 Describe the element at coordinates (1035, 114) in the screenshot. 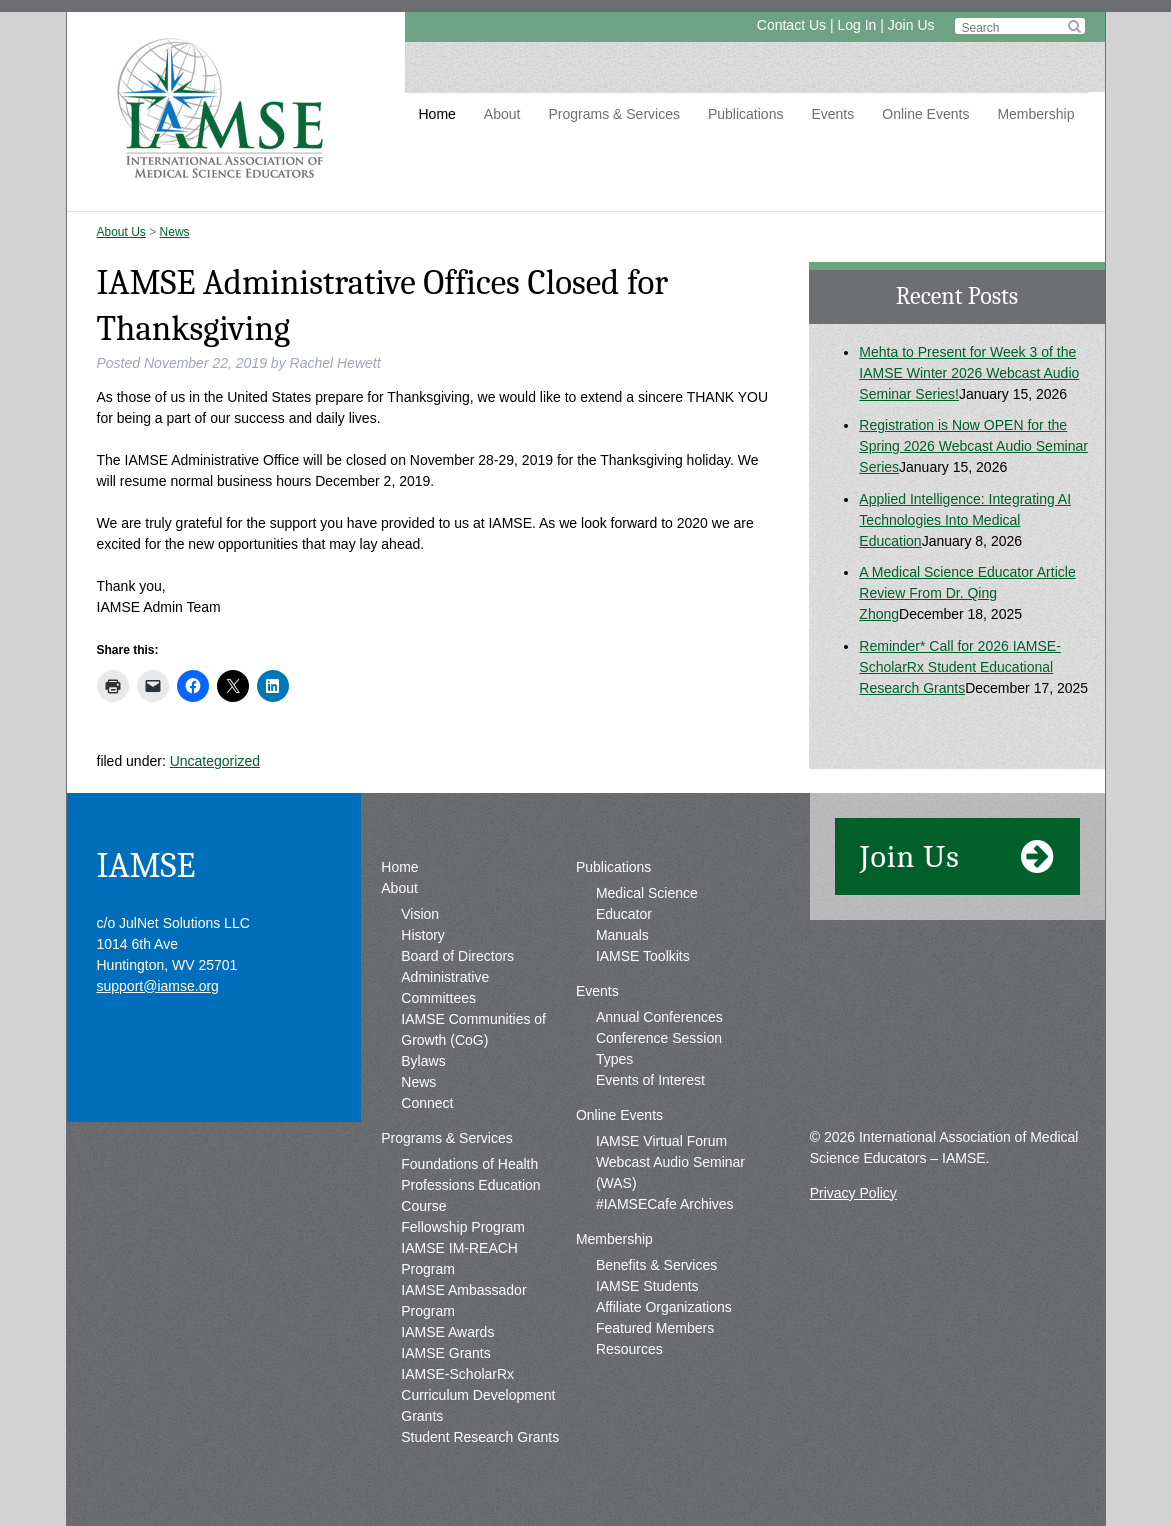

I see `Membership` at that location.